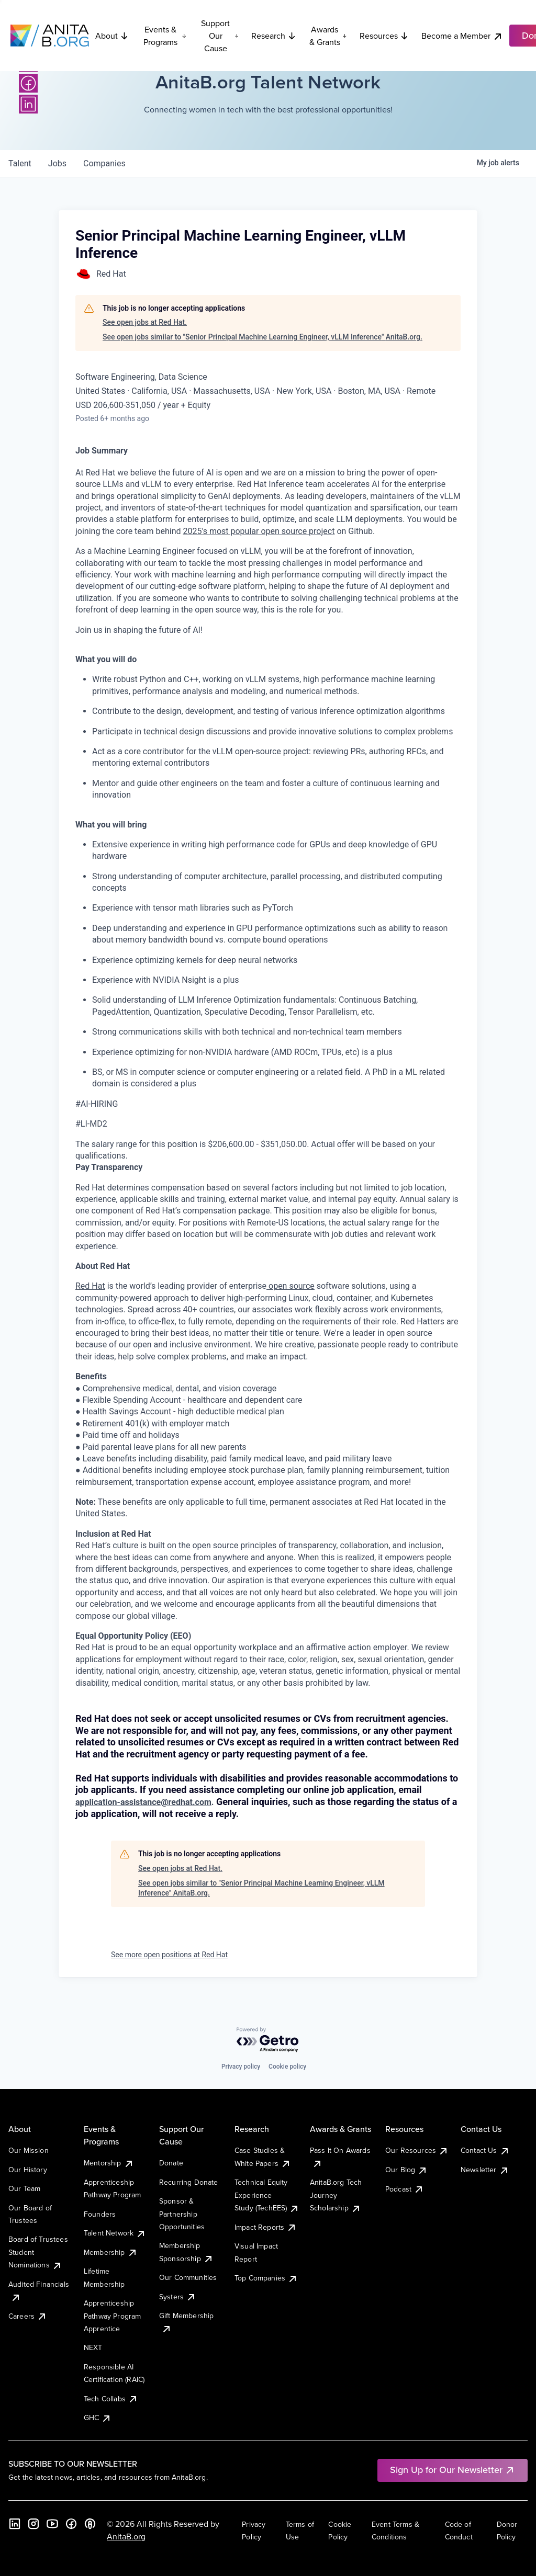 The width and height of the screenshot is (536, 2576). Describe the element at coordinates (259, 531) in the screenshot. I see `2025's most popular open source project` at that location.